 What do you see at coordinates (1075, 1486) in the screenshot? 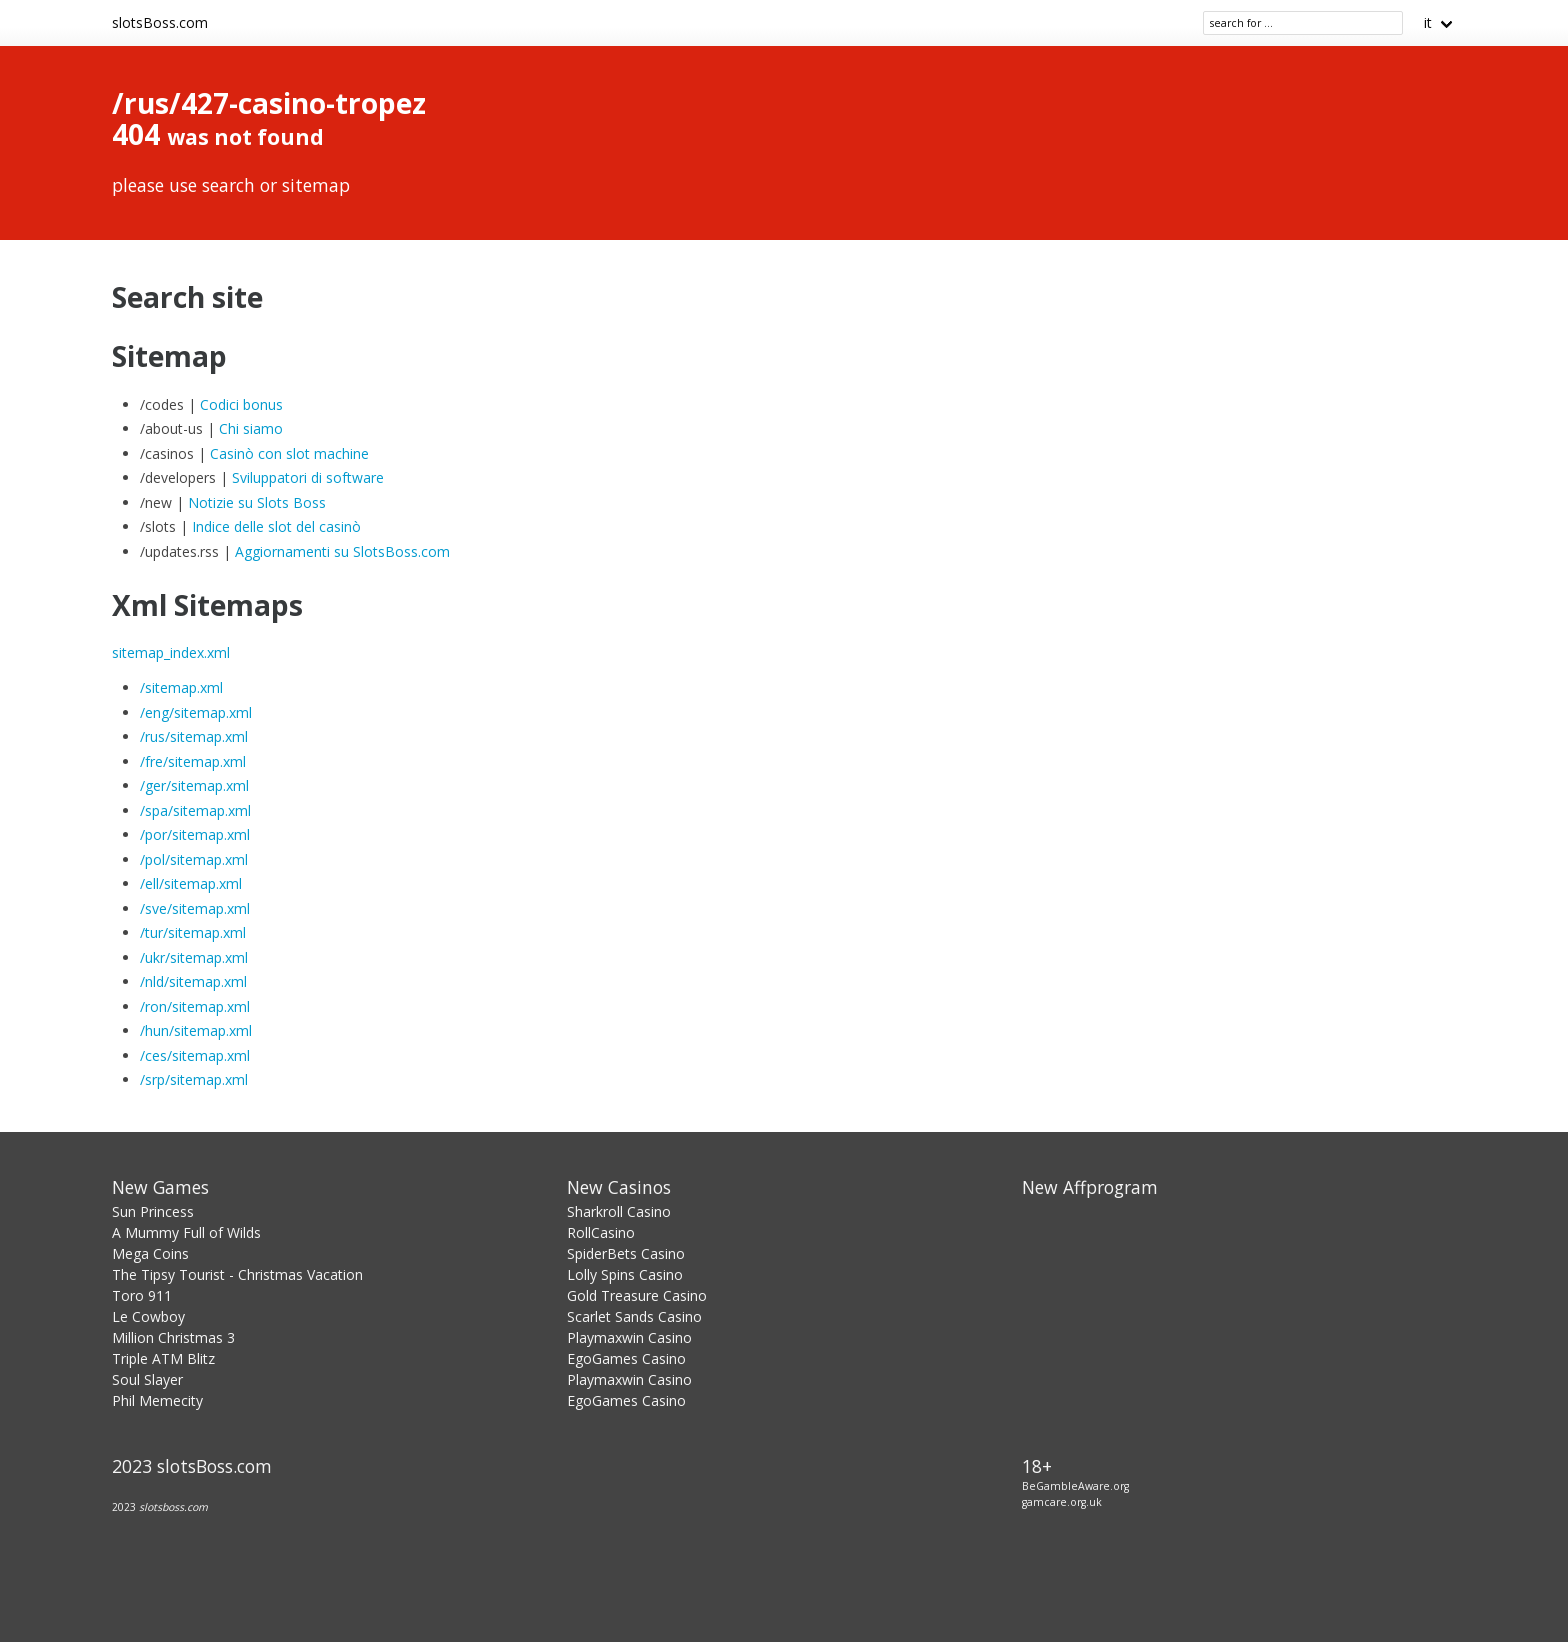
I see `BeGambleAware.org` at bounding box center [1075, 1486].